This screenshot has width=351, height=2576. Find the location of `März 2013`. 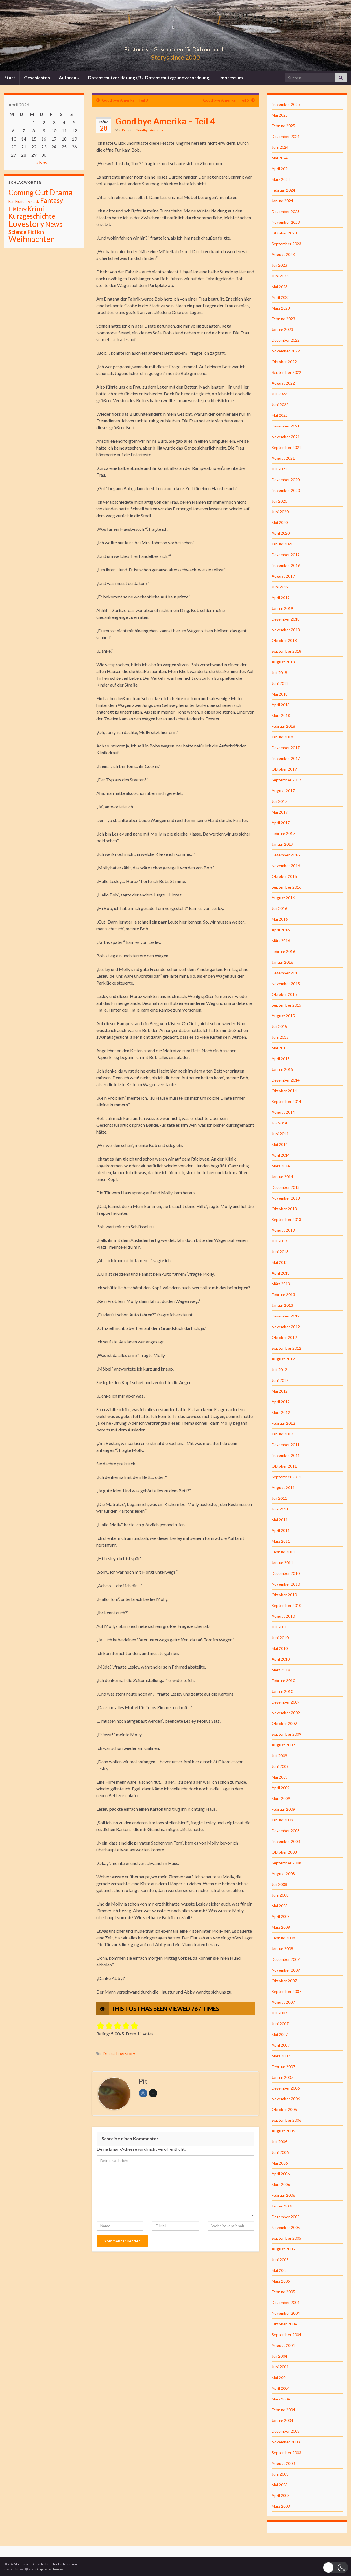

März 2013 is located at coordinates (281, 1283).